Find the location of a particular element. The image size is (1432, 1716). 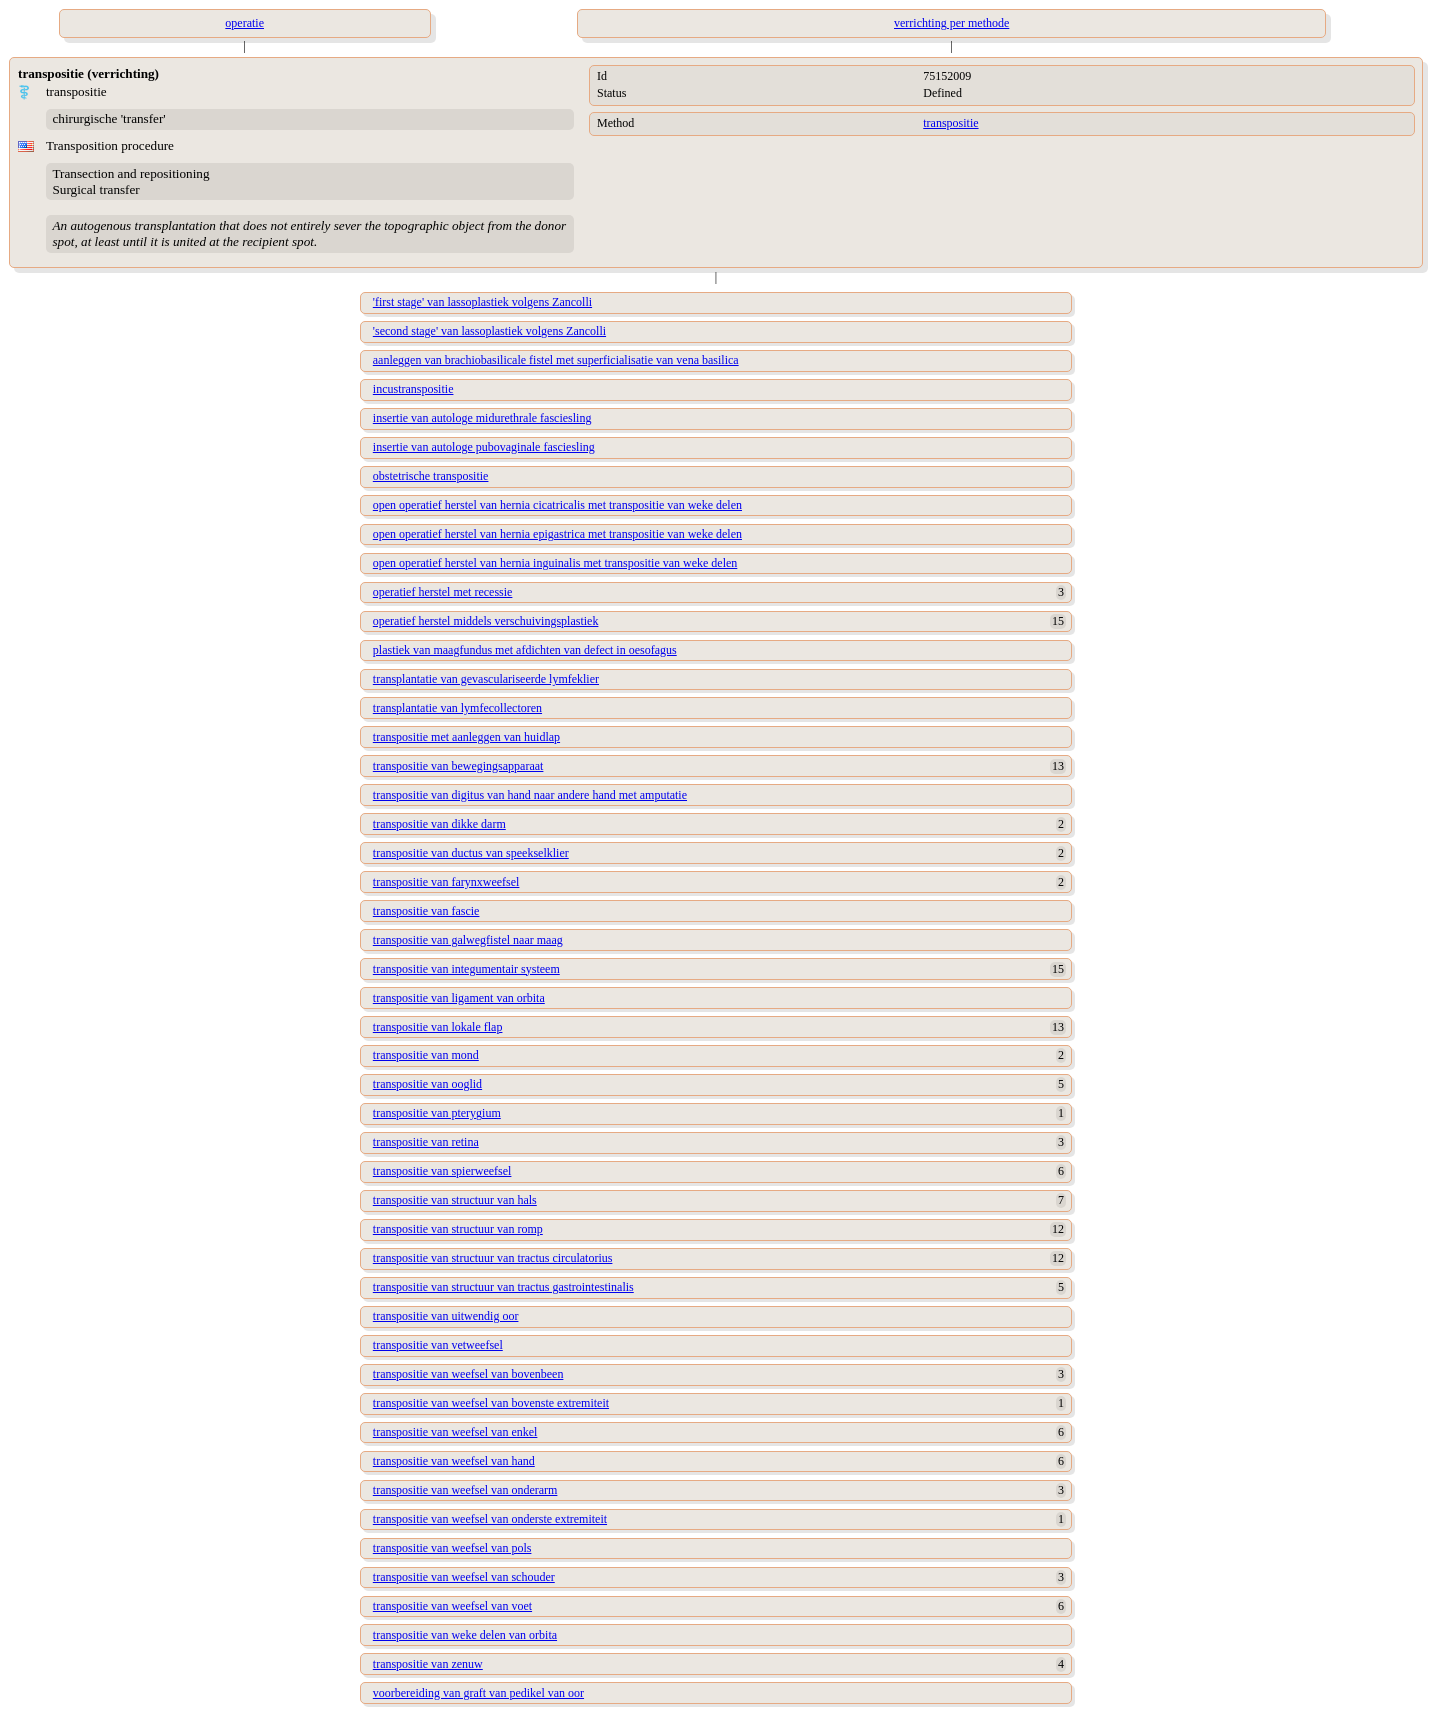

transpositie van structuur van tractus circulatorius is located at coordinates (493, 1258).